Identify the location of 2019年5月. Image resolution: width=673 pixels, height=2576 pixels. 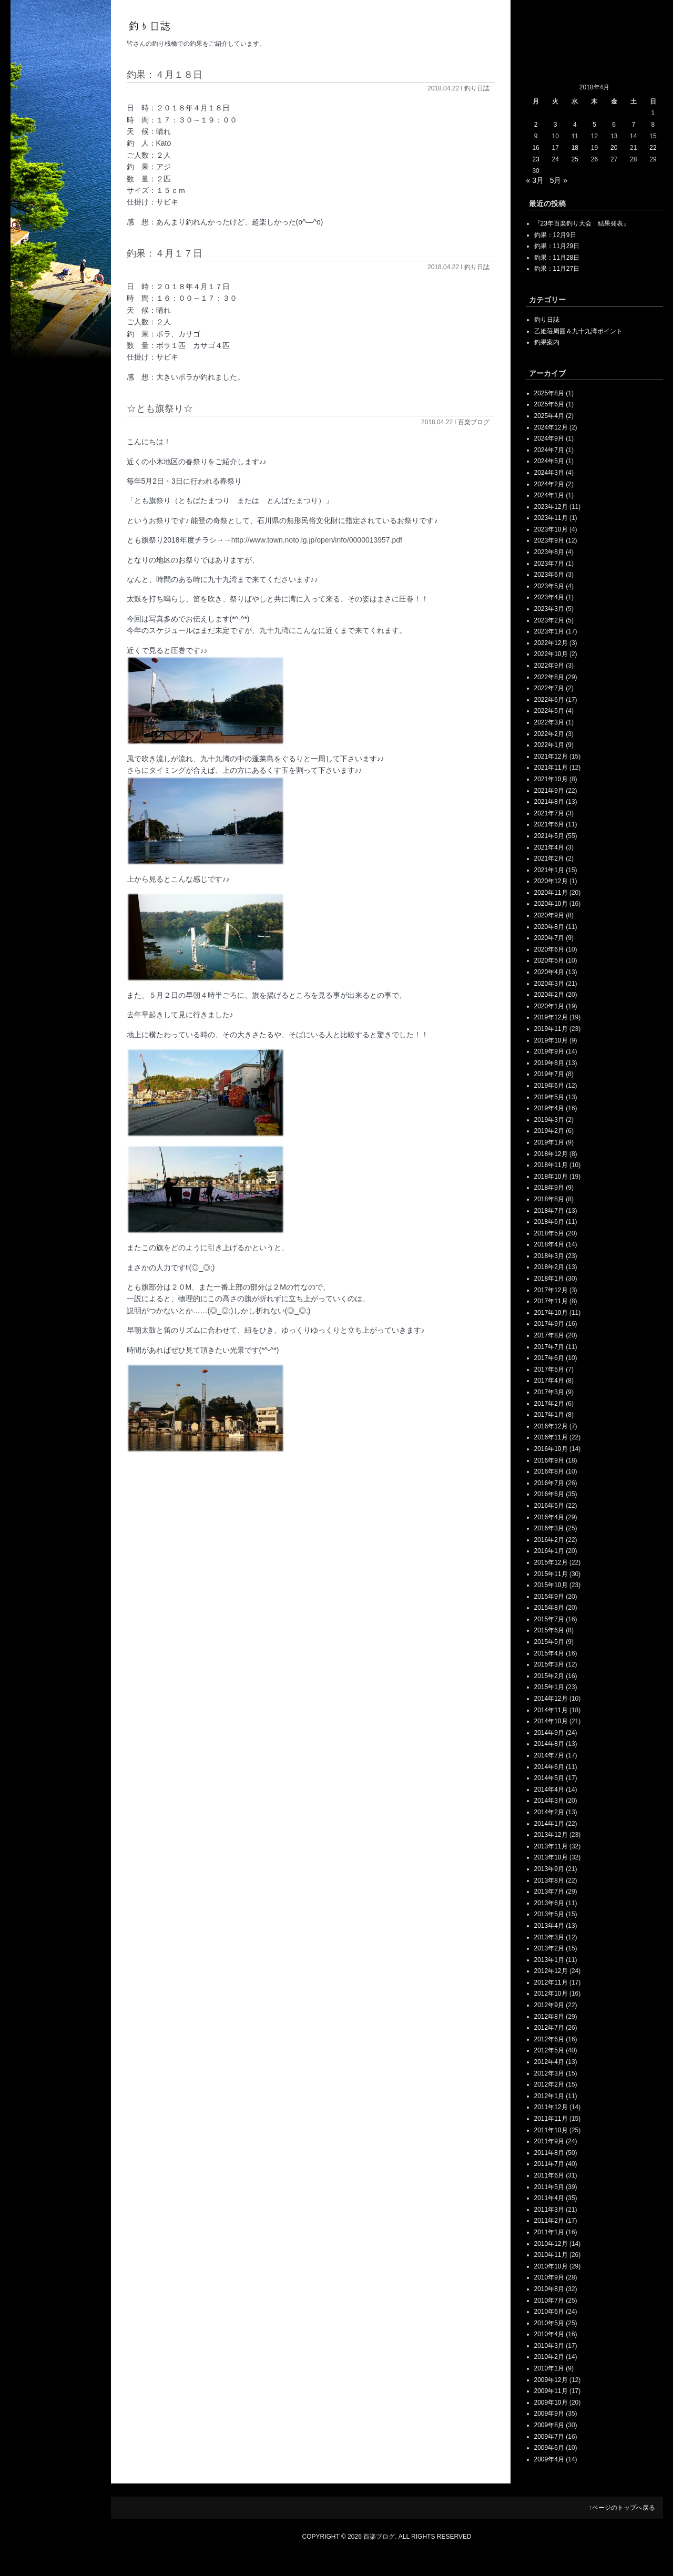
(549, 1097).